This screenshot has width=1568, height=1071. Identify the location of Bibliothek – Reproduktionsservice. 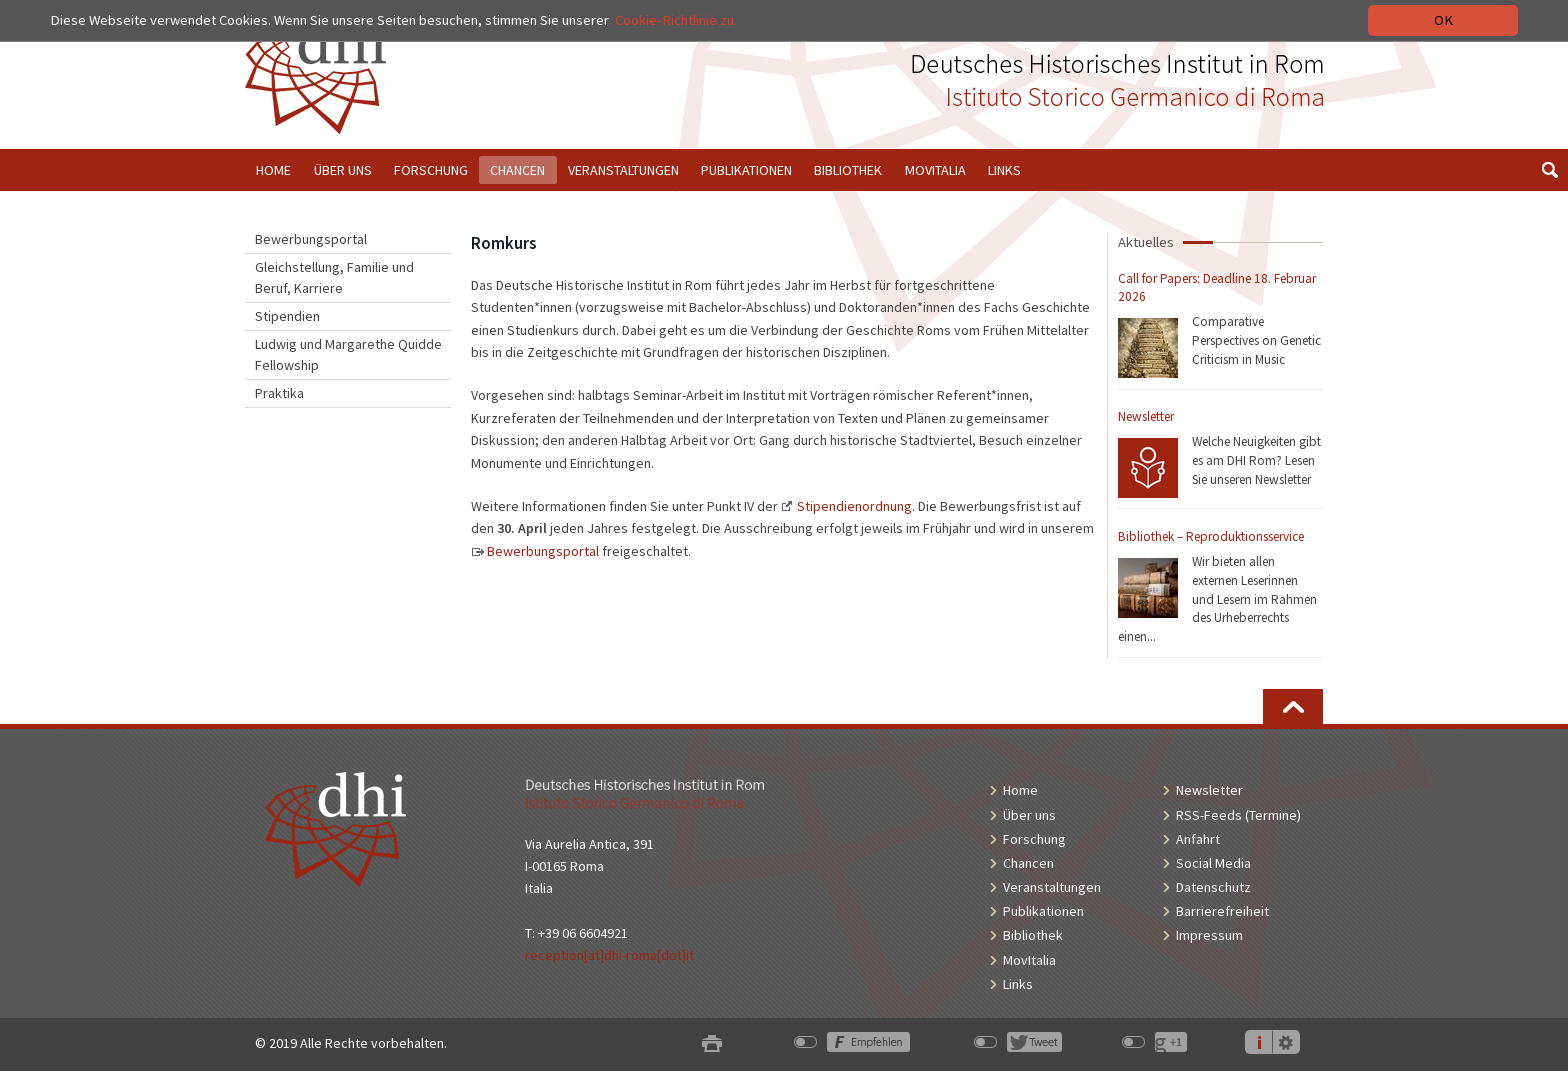
(1211, 536).